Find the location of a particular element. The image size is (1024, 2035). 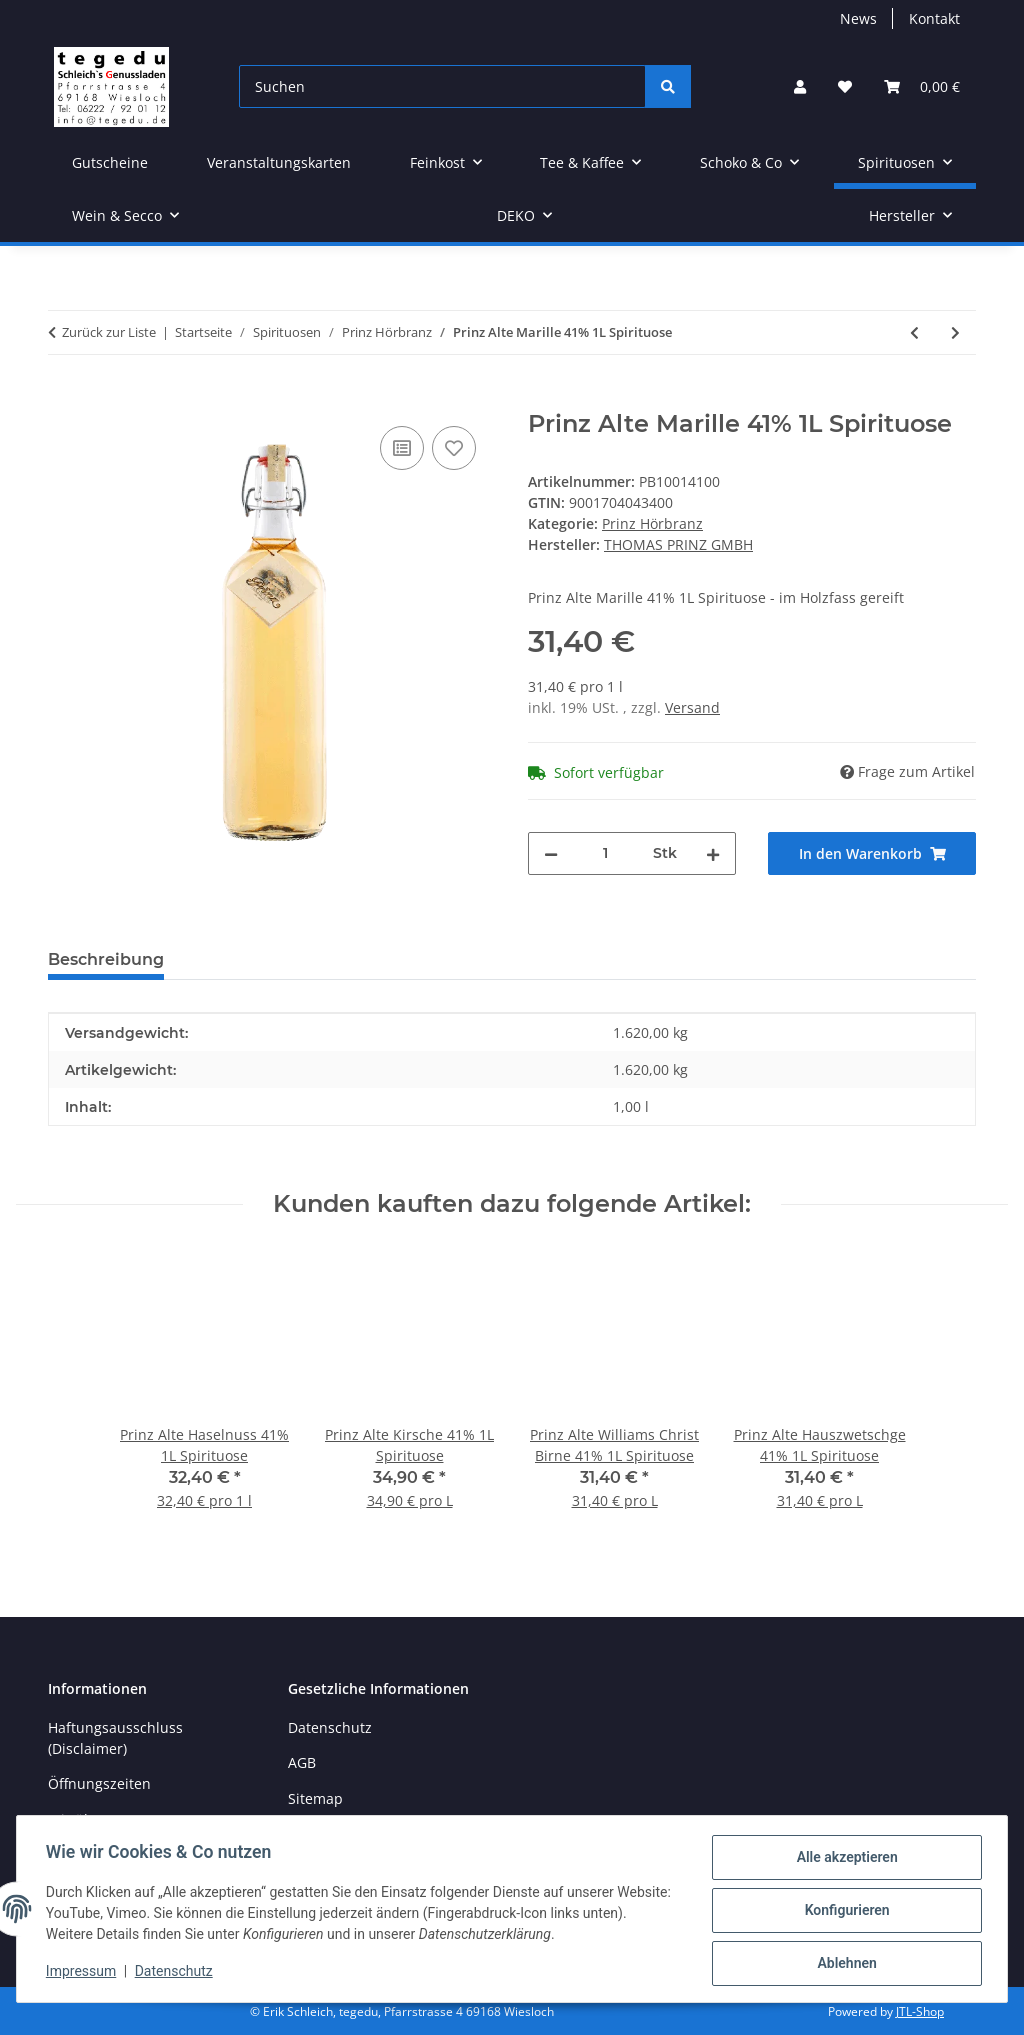

[Menge verringern] is located at coordinates (551, 853).